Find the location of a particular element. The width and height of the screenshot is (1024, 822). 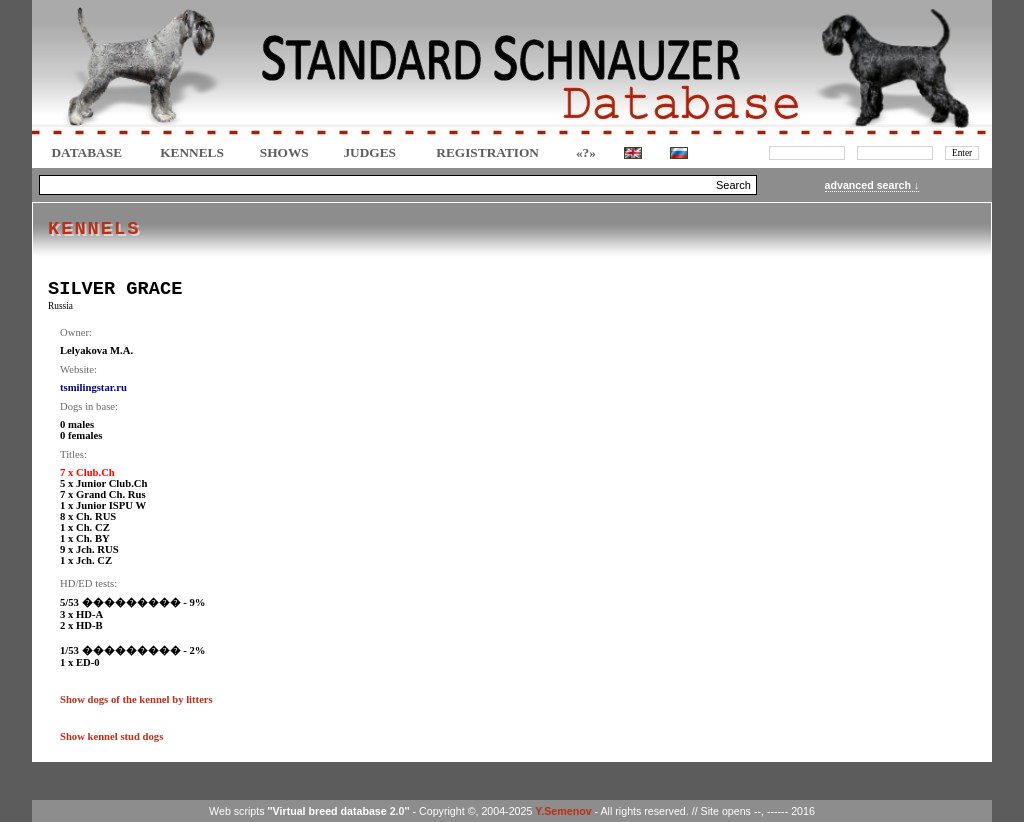

JUDGES is located at coordinates (369, 152).